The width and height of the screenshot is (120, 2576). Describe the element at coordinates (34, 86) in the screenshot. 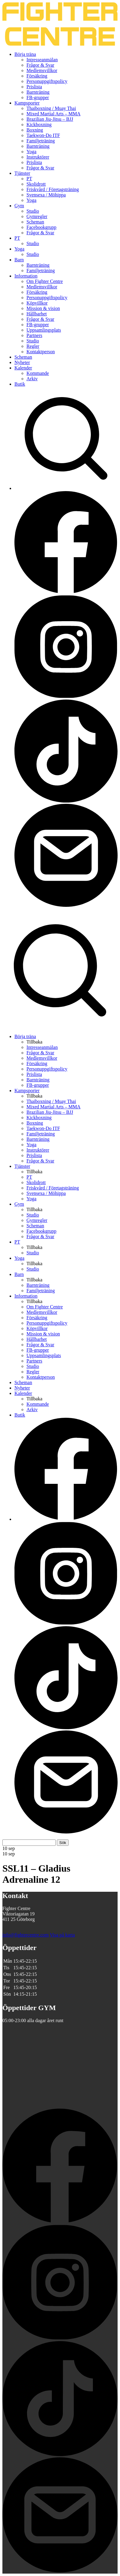

I see `Prislista` at that location.